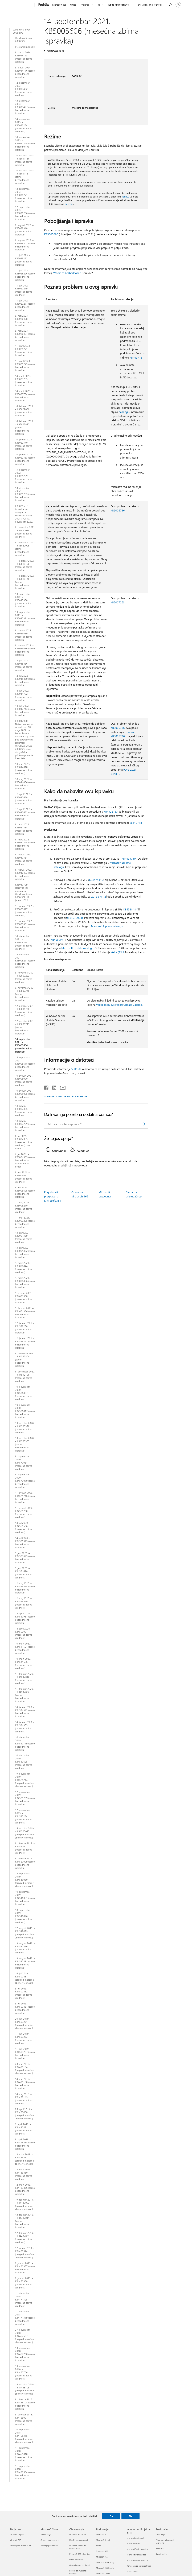 The width and height of the screenshot is (192, 2576). I want to click on 9. oktobar 2018. – KB4463097 (mesečna zbirna ispravka), so click(25, 2419).